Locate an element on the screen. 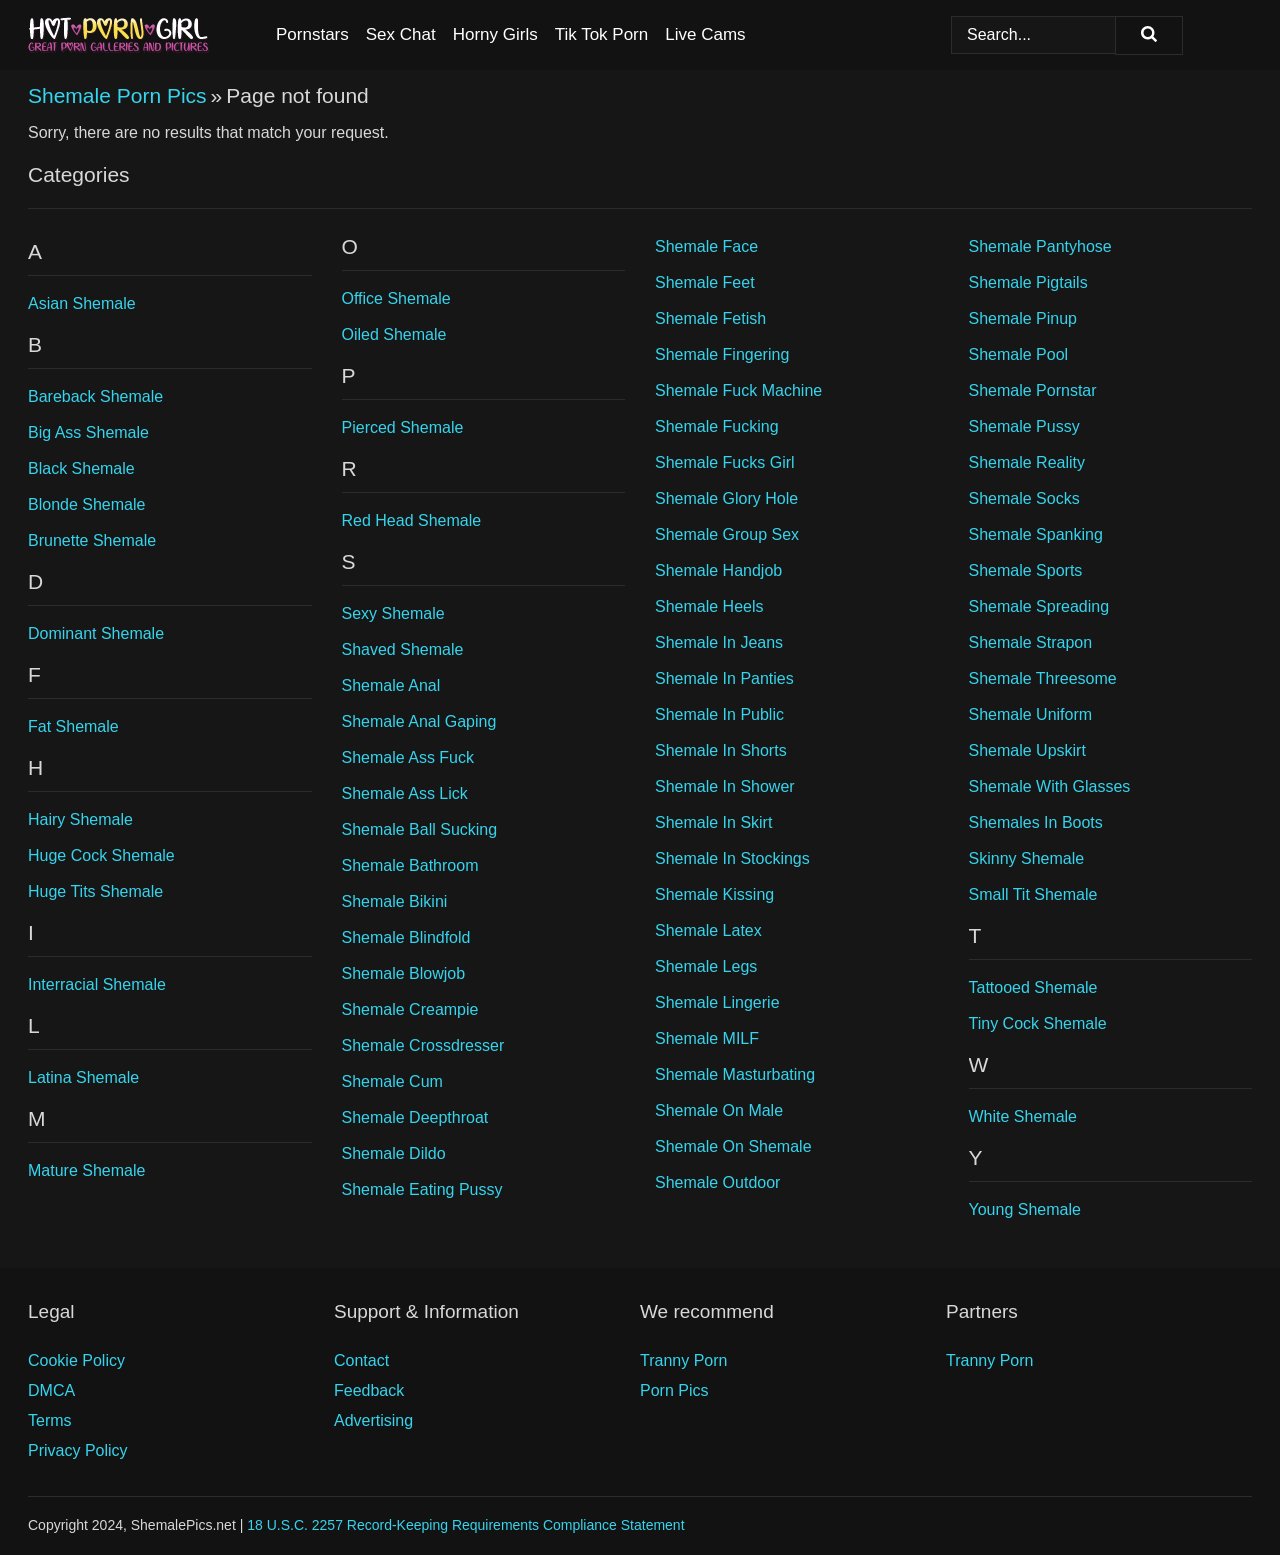  White Shemale is located at coordinates (1023, 1116).